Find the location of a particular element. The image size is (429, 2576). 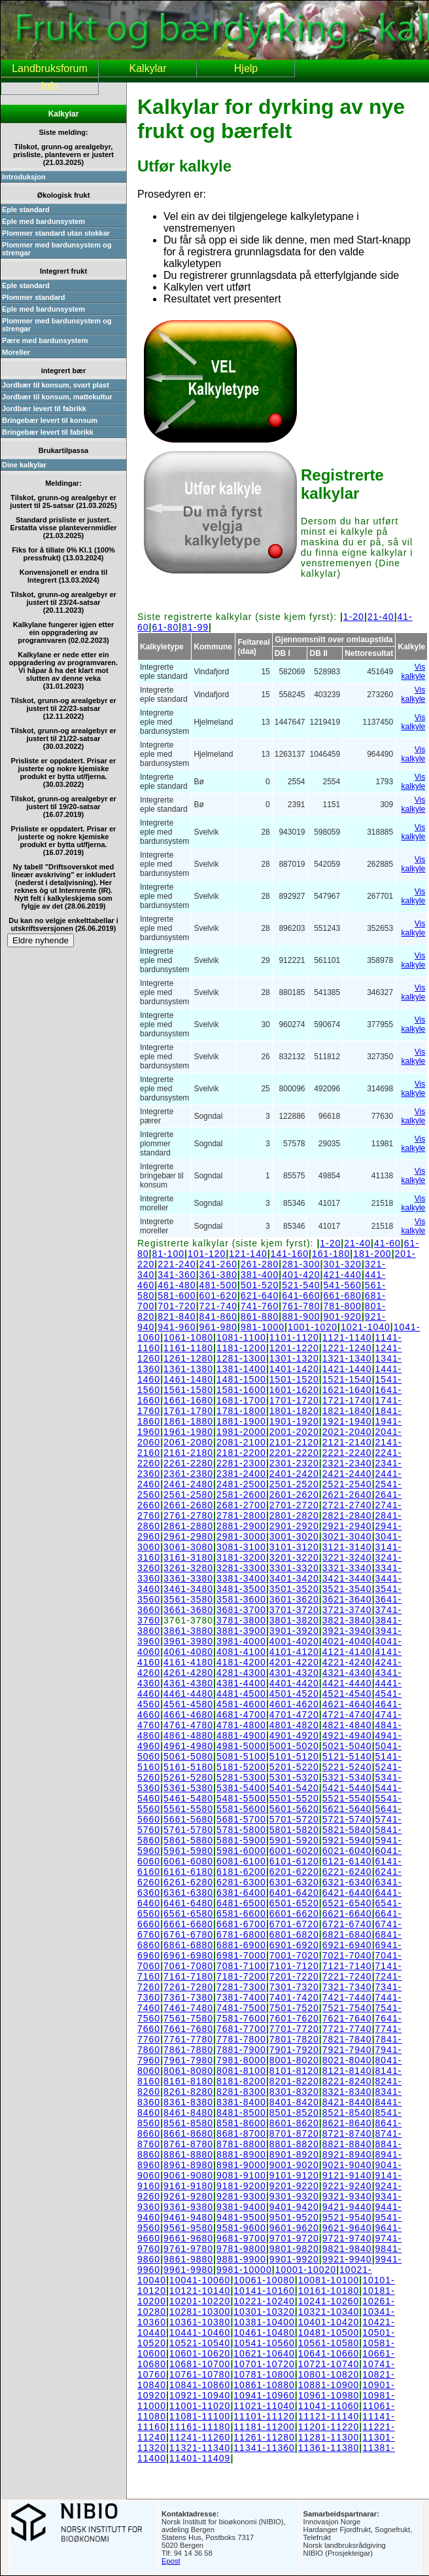

9781-9800 is located at coordinates (241, 2248).